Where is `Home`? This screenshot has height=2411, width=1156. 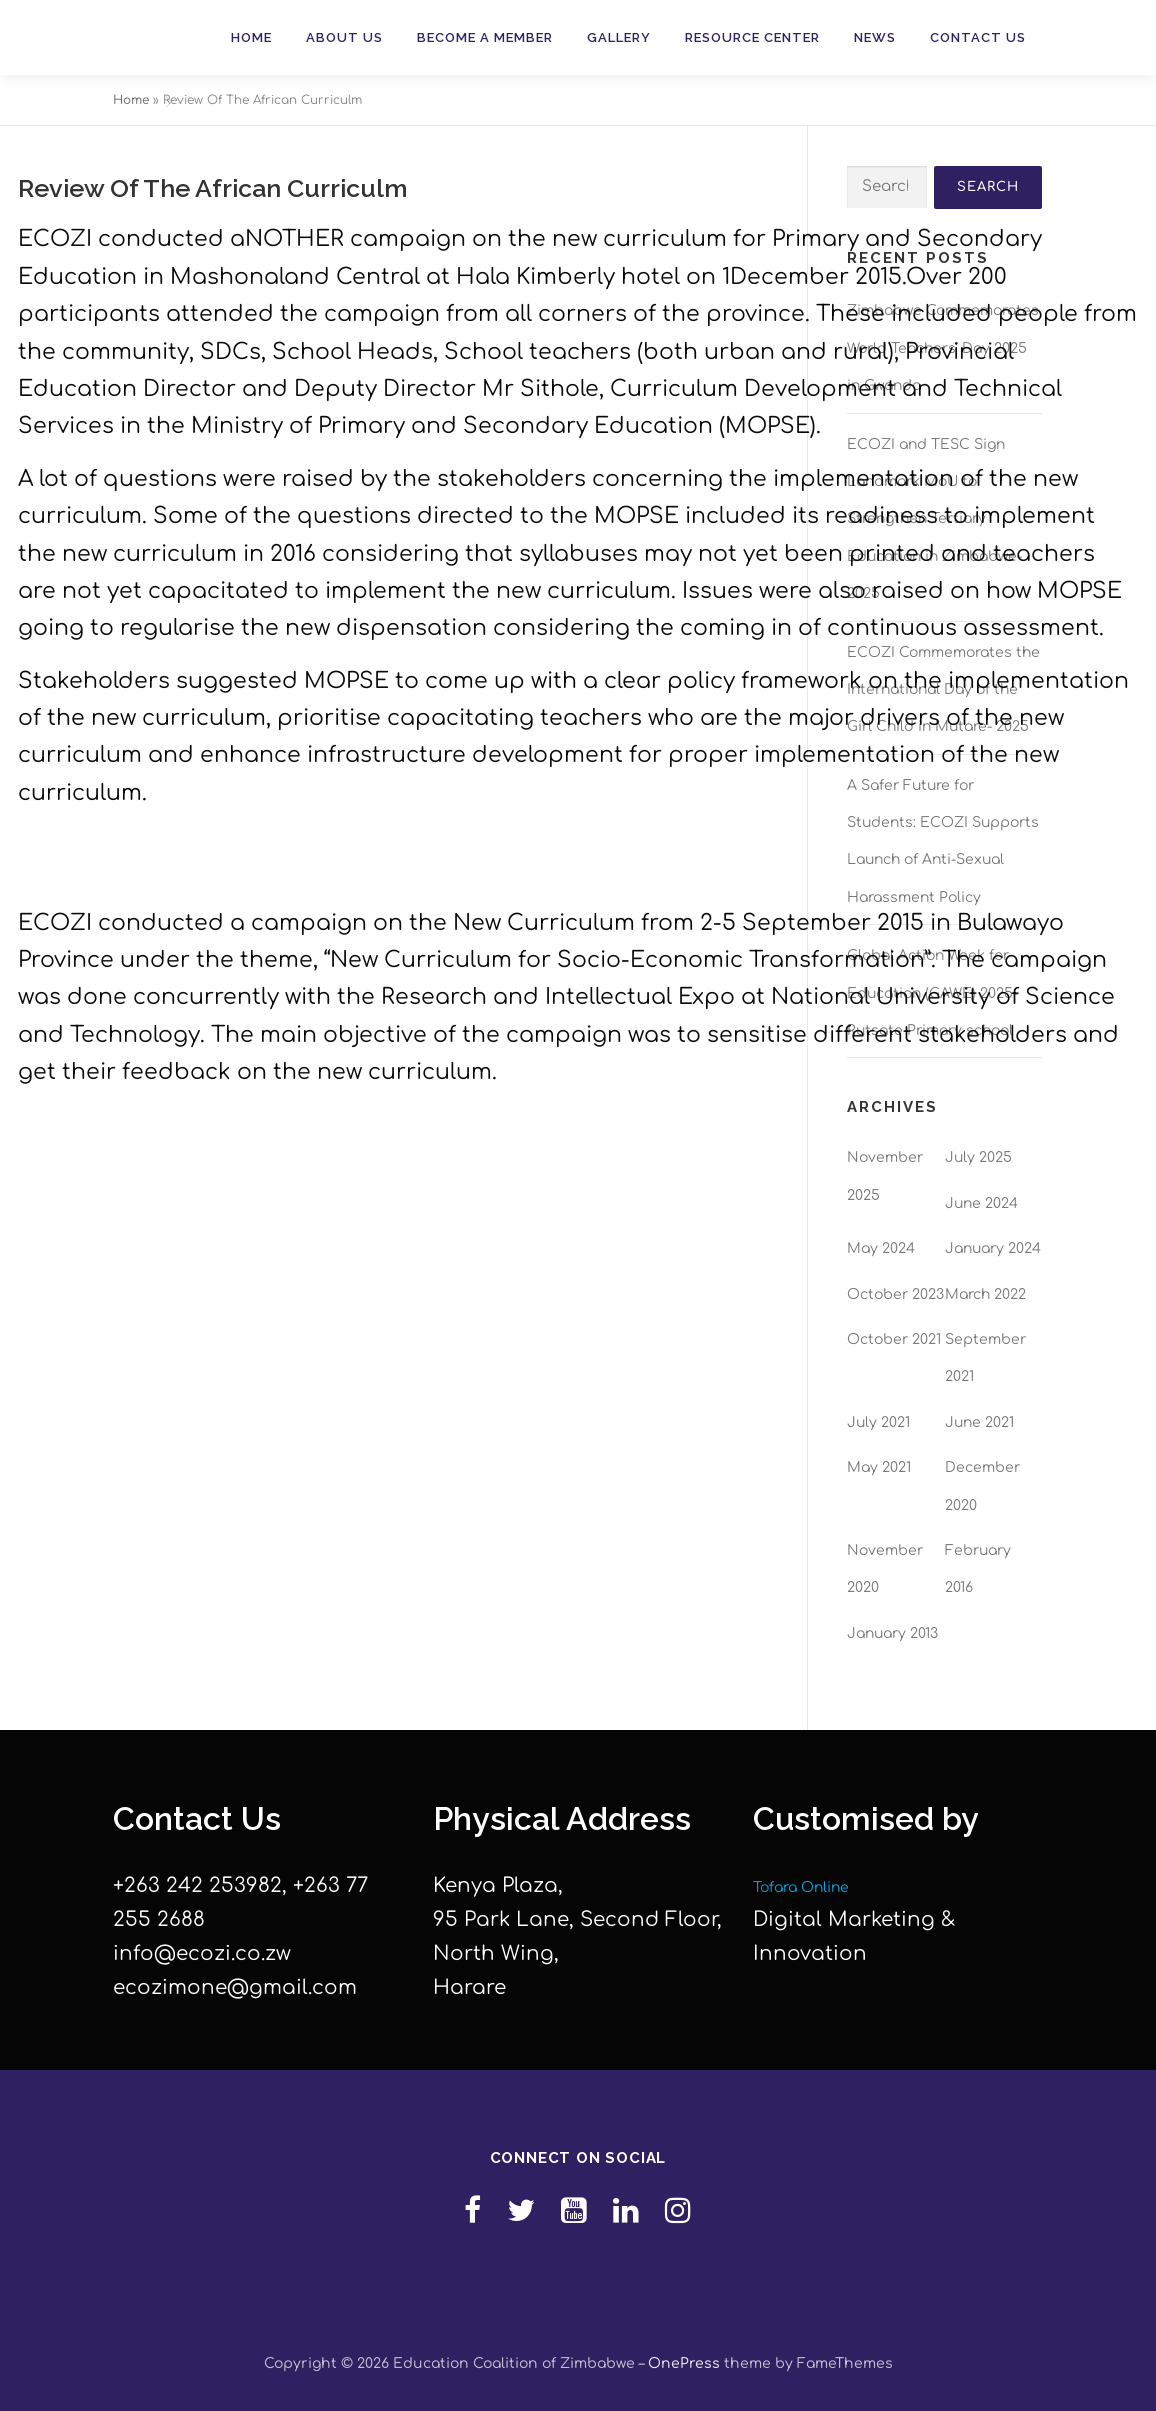
Home is located at coordinates (251, 37).